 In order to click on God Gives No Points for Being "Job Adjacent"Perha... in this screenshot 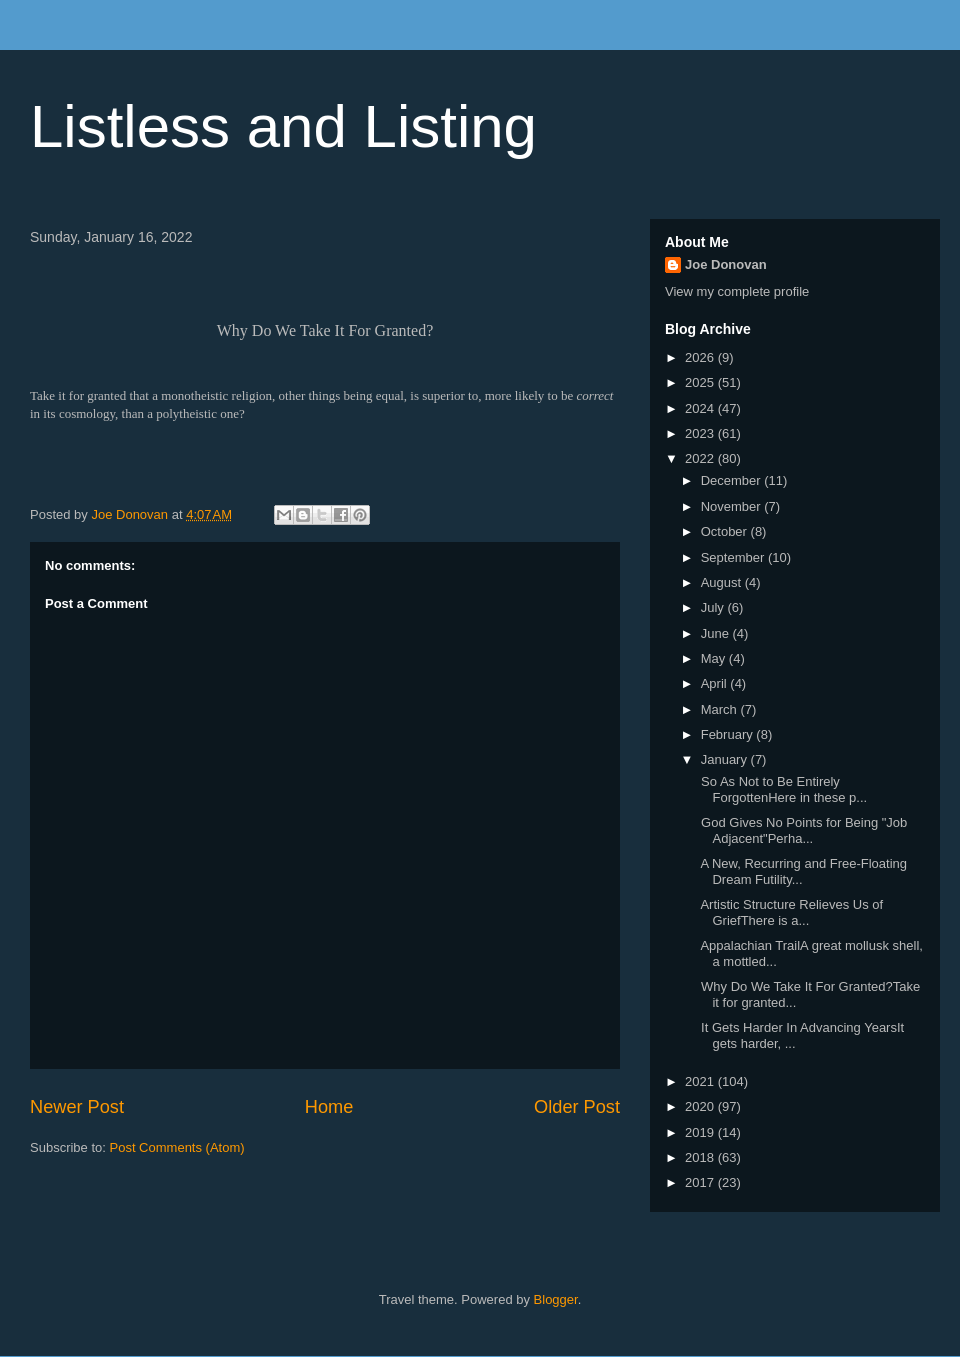, I will do `click(802, 830)`.